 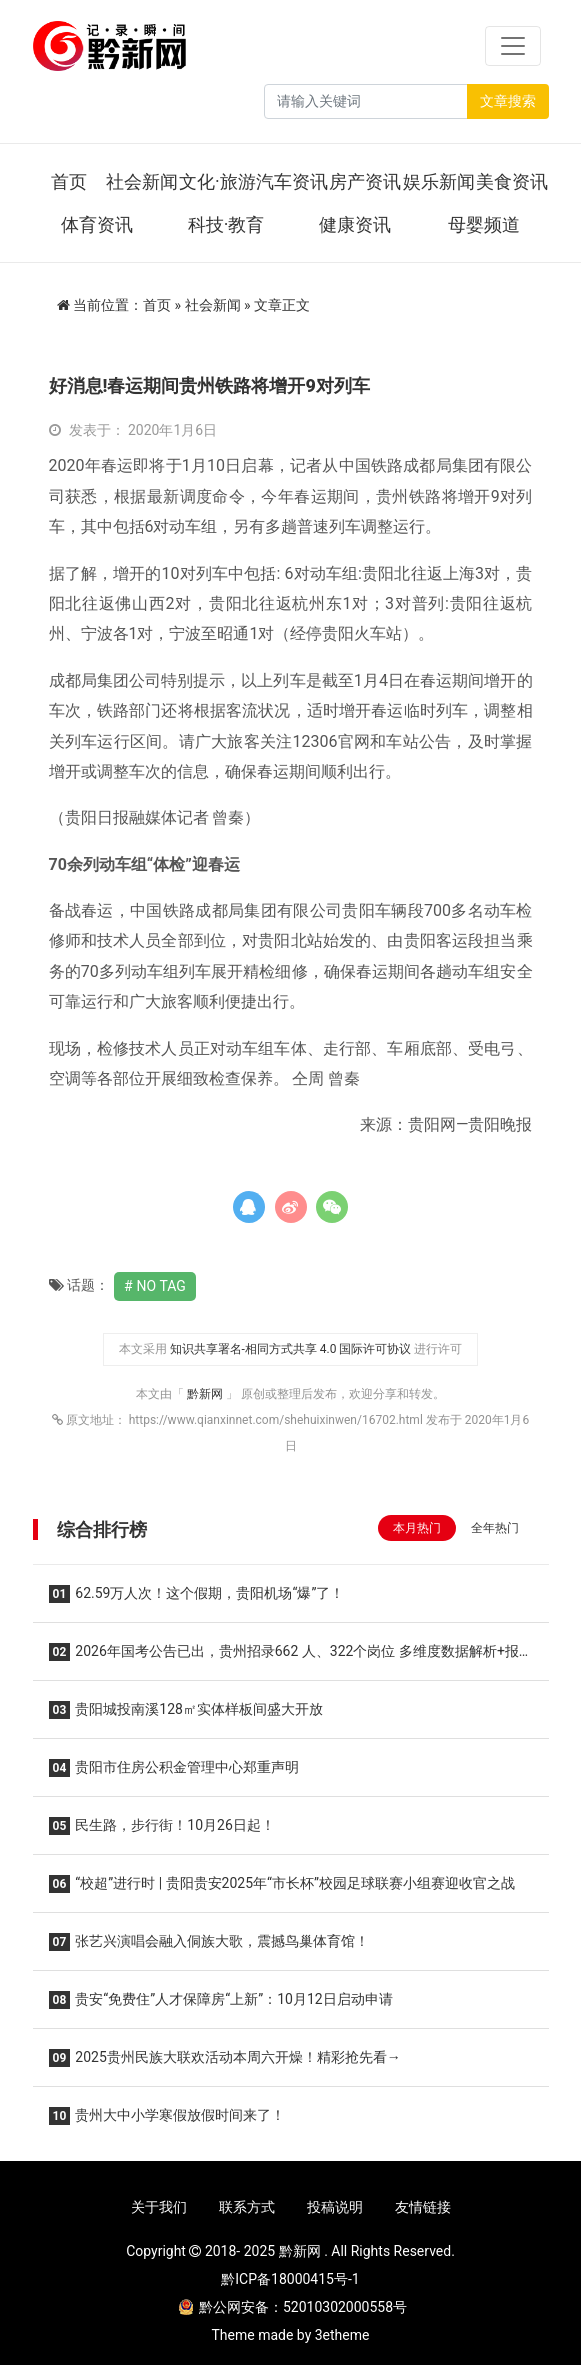 What do you see at coordinates (282, 1884) in the screenshot?
I see `“校超”进行时 | 贵阳贵安2025年“市长杯”校园足球联赛小组赛迎收官之战` at bounding box center [282, 1884].